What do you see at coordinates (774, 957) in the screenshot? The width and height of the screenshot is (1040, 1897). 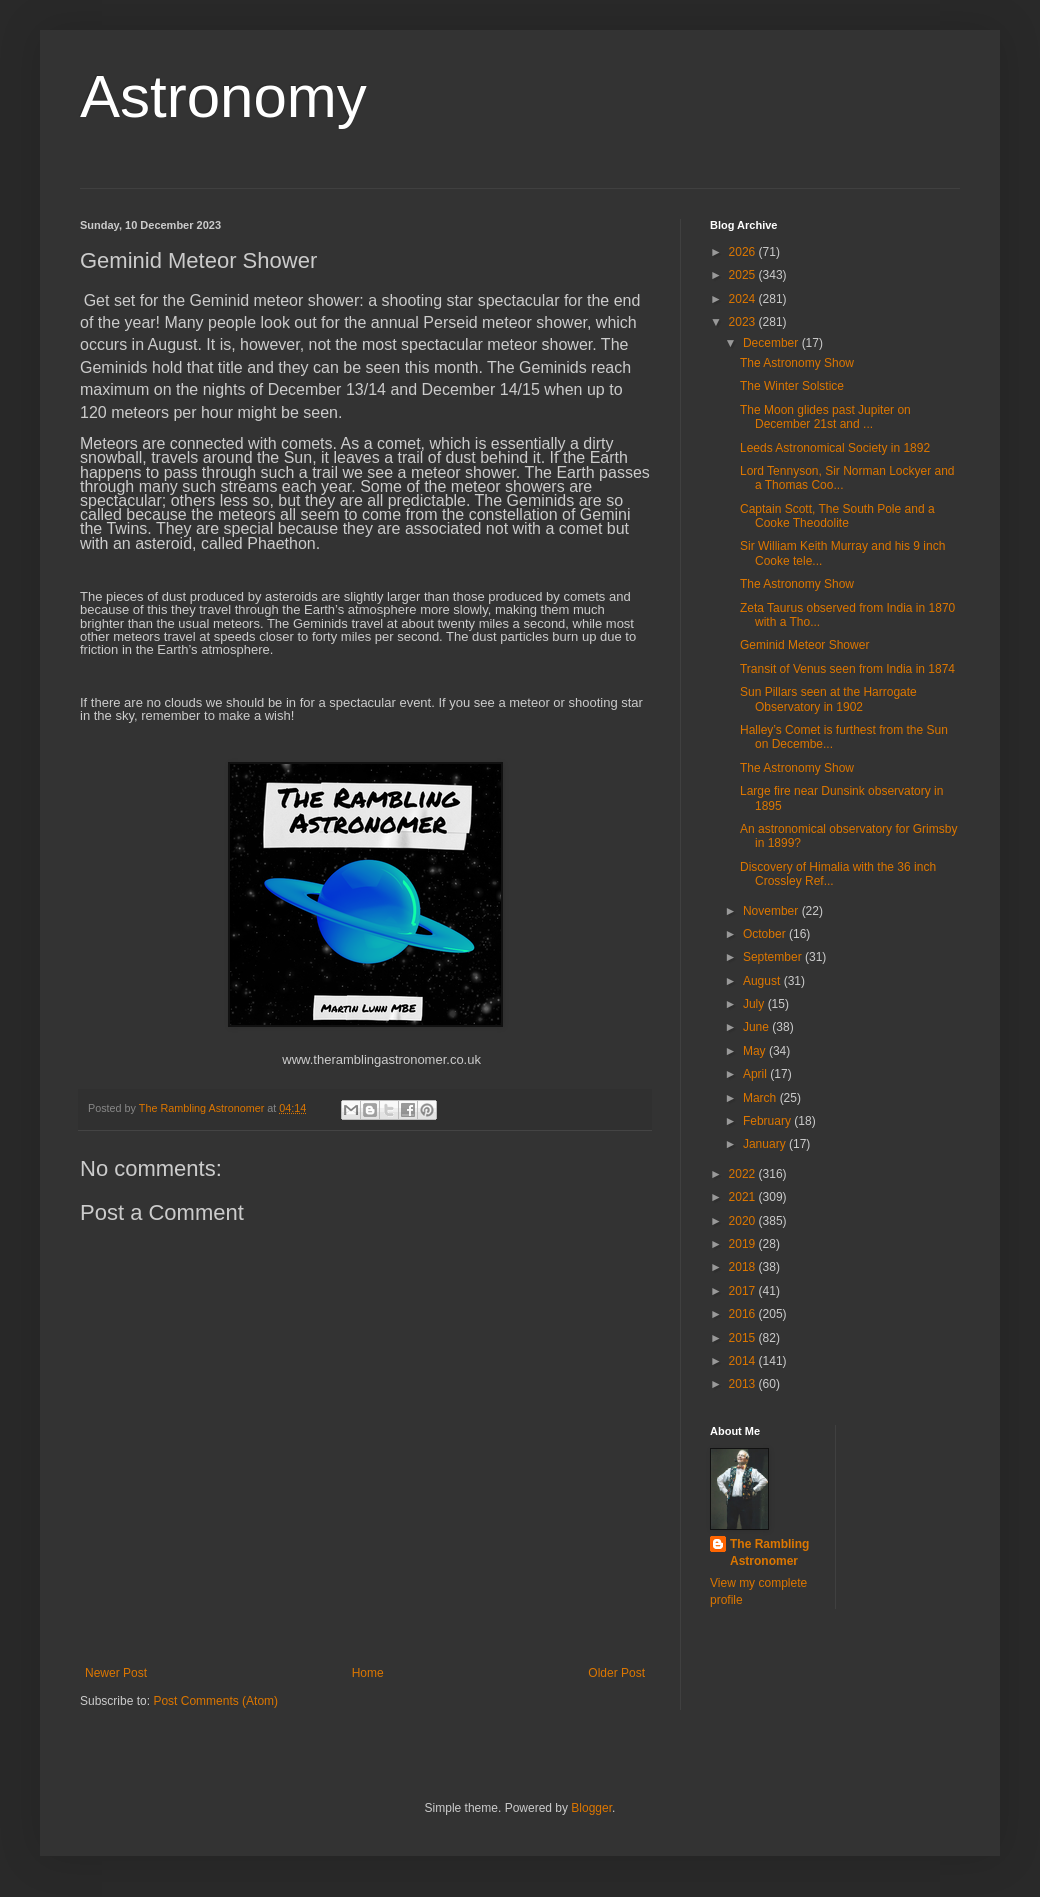 I see `September` at bounding box center [774, 957].